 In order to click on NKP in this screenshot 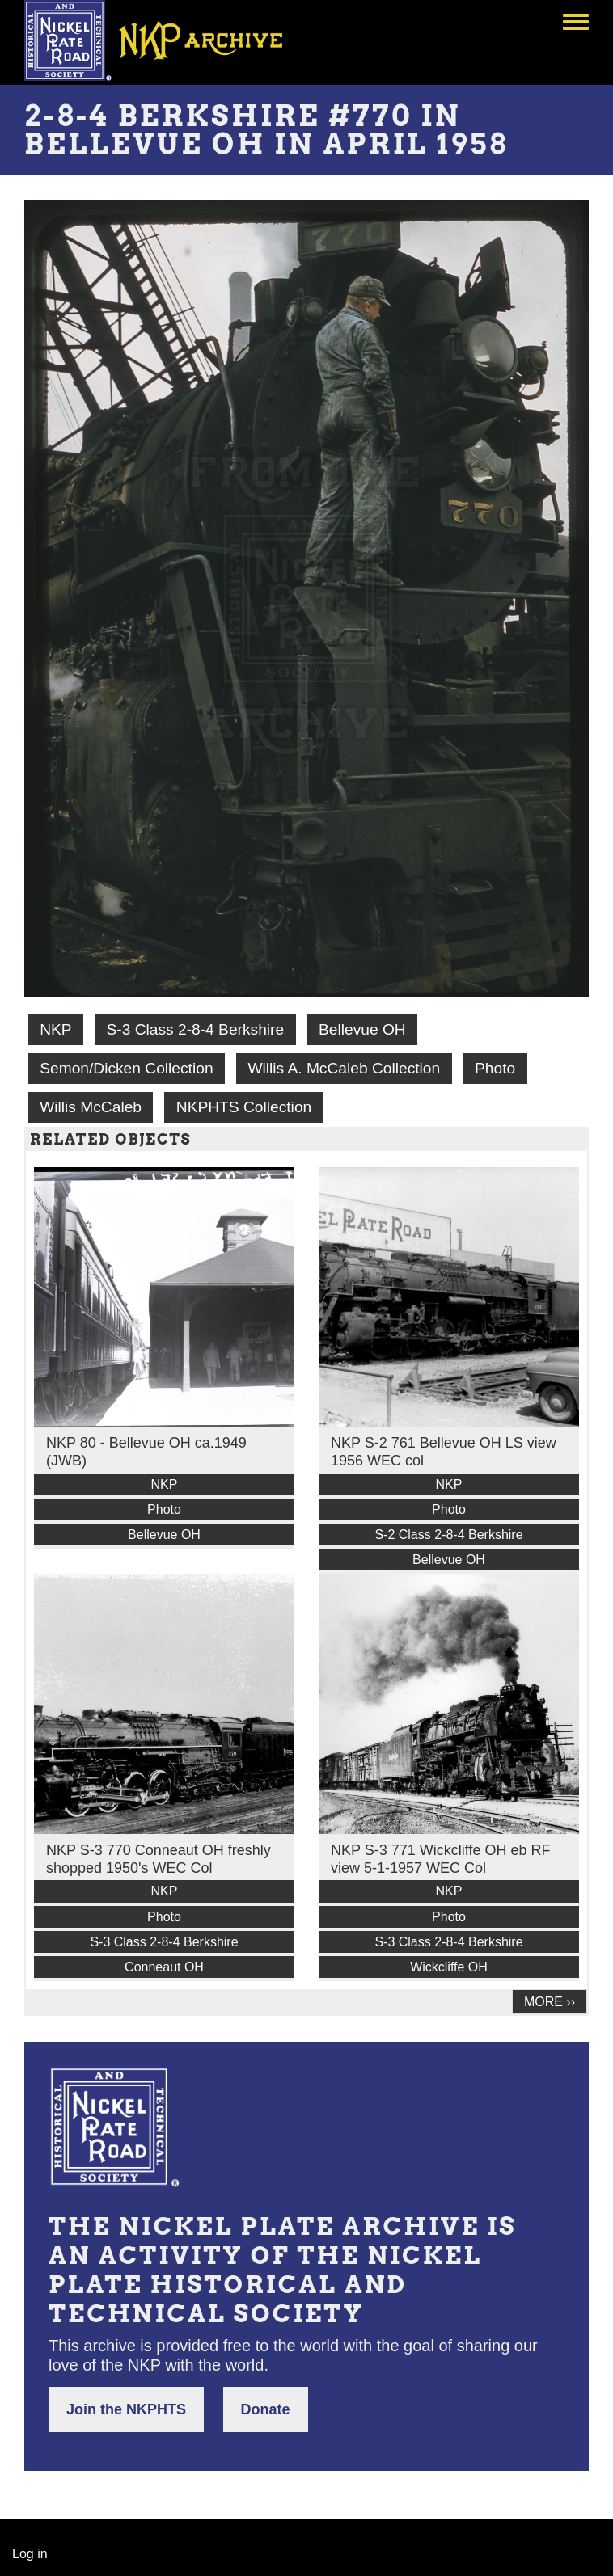, I will do `click(55, 1029)`.